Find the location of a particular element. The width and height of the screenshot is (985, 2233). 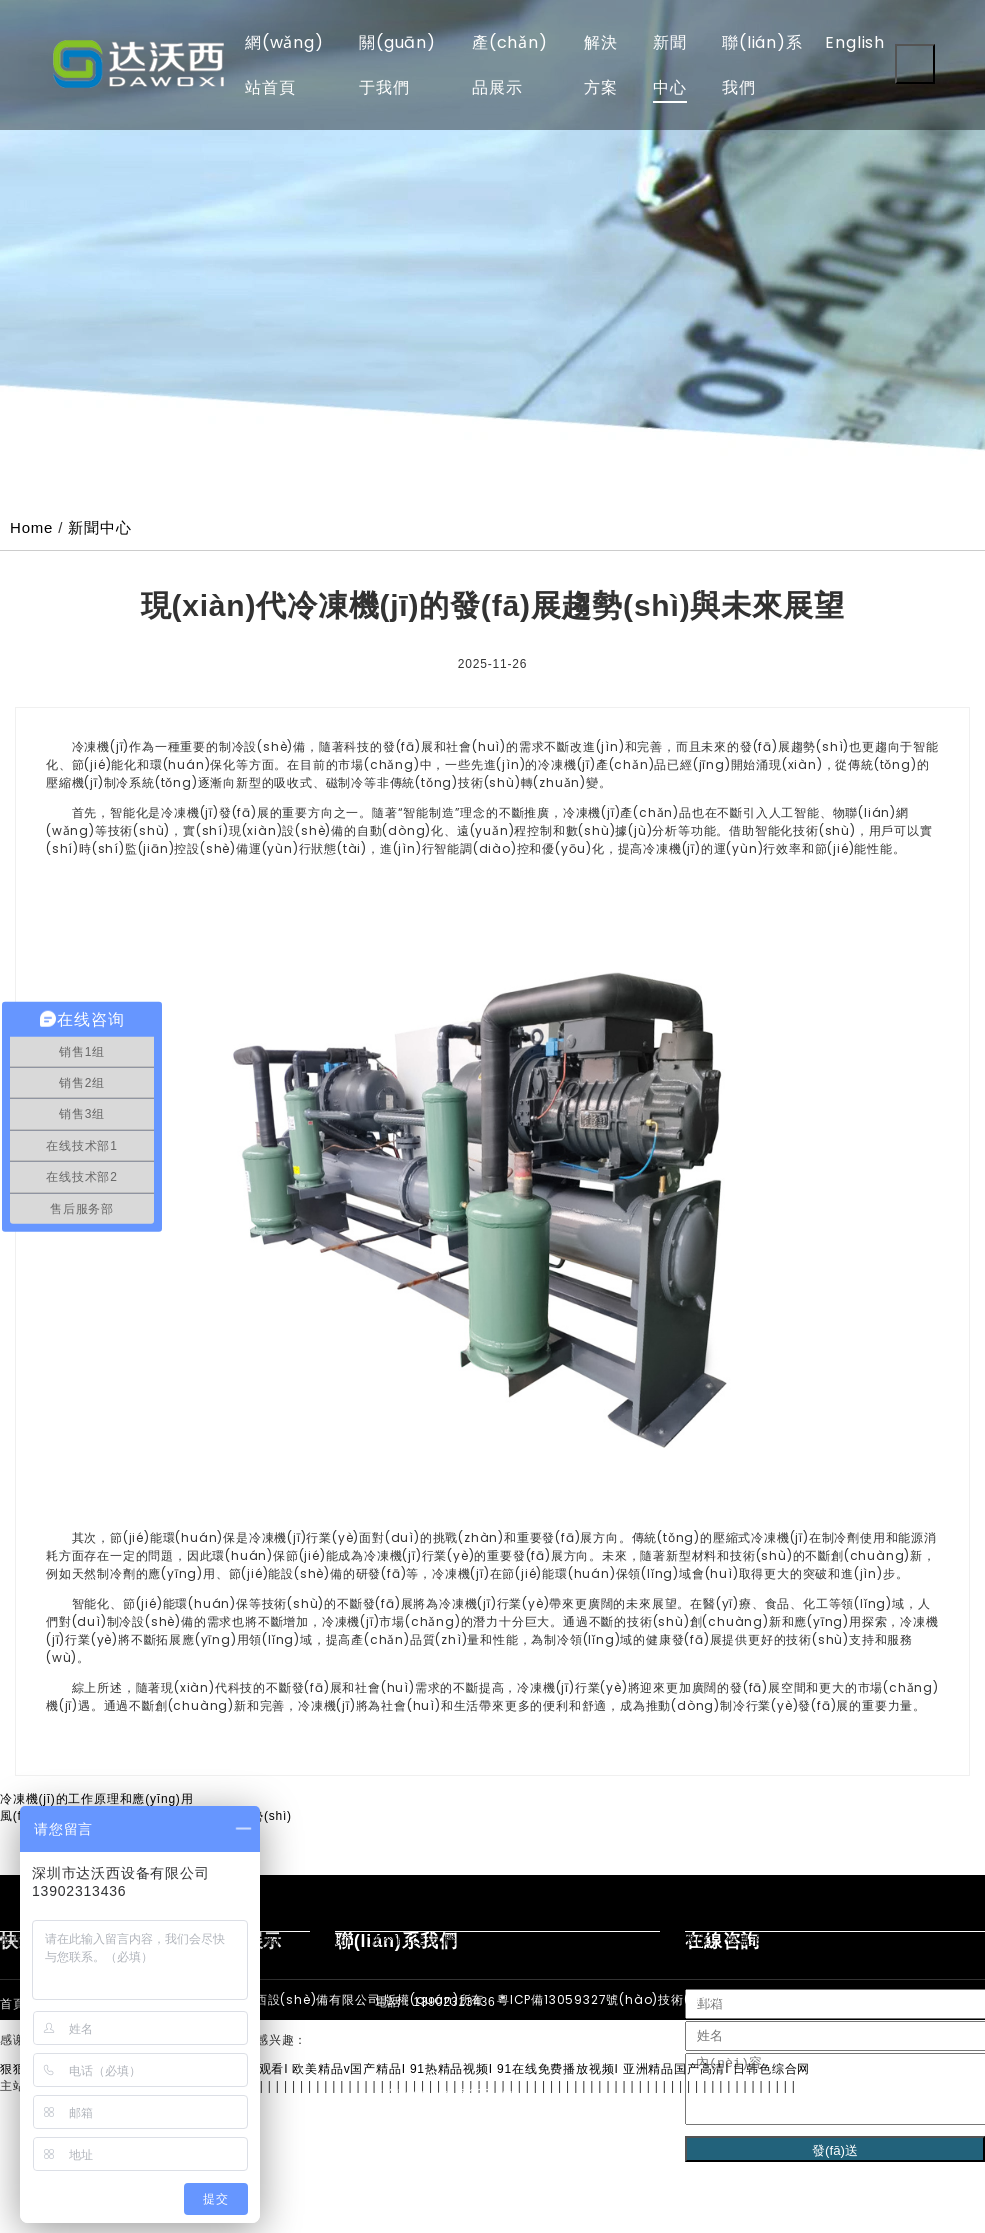

狠狠色噜噜狠狠狠狠2021天天I www免费在线观看I 欧美精品v国产精品I 91热精品视频I 91在线免费播放视频I 亚洲精品国产高清I 日韩色综合网 is located at coordinates (405, 2069).